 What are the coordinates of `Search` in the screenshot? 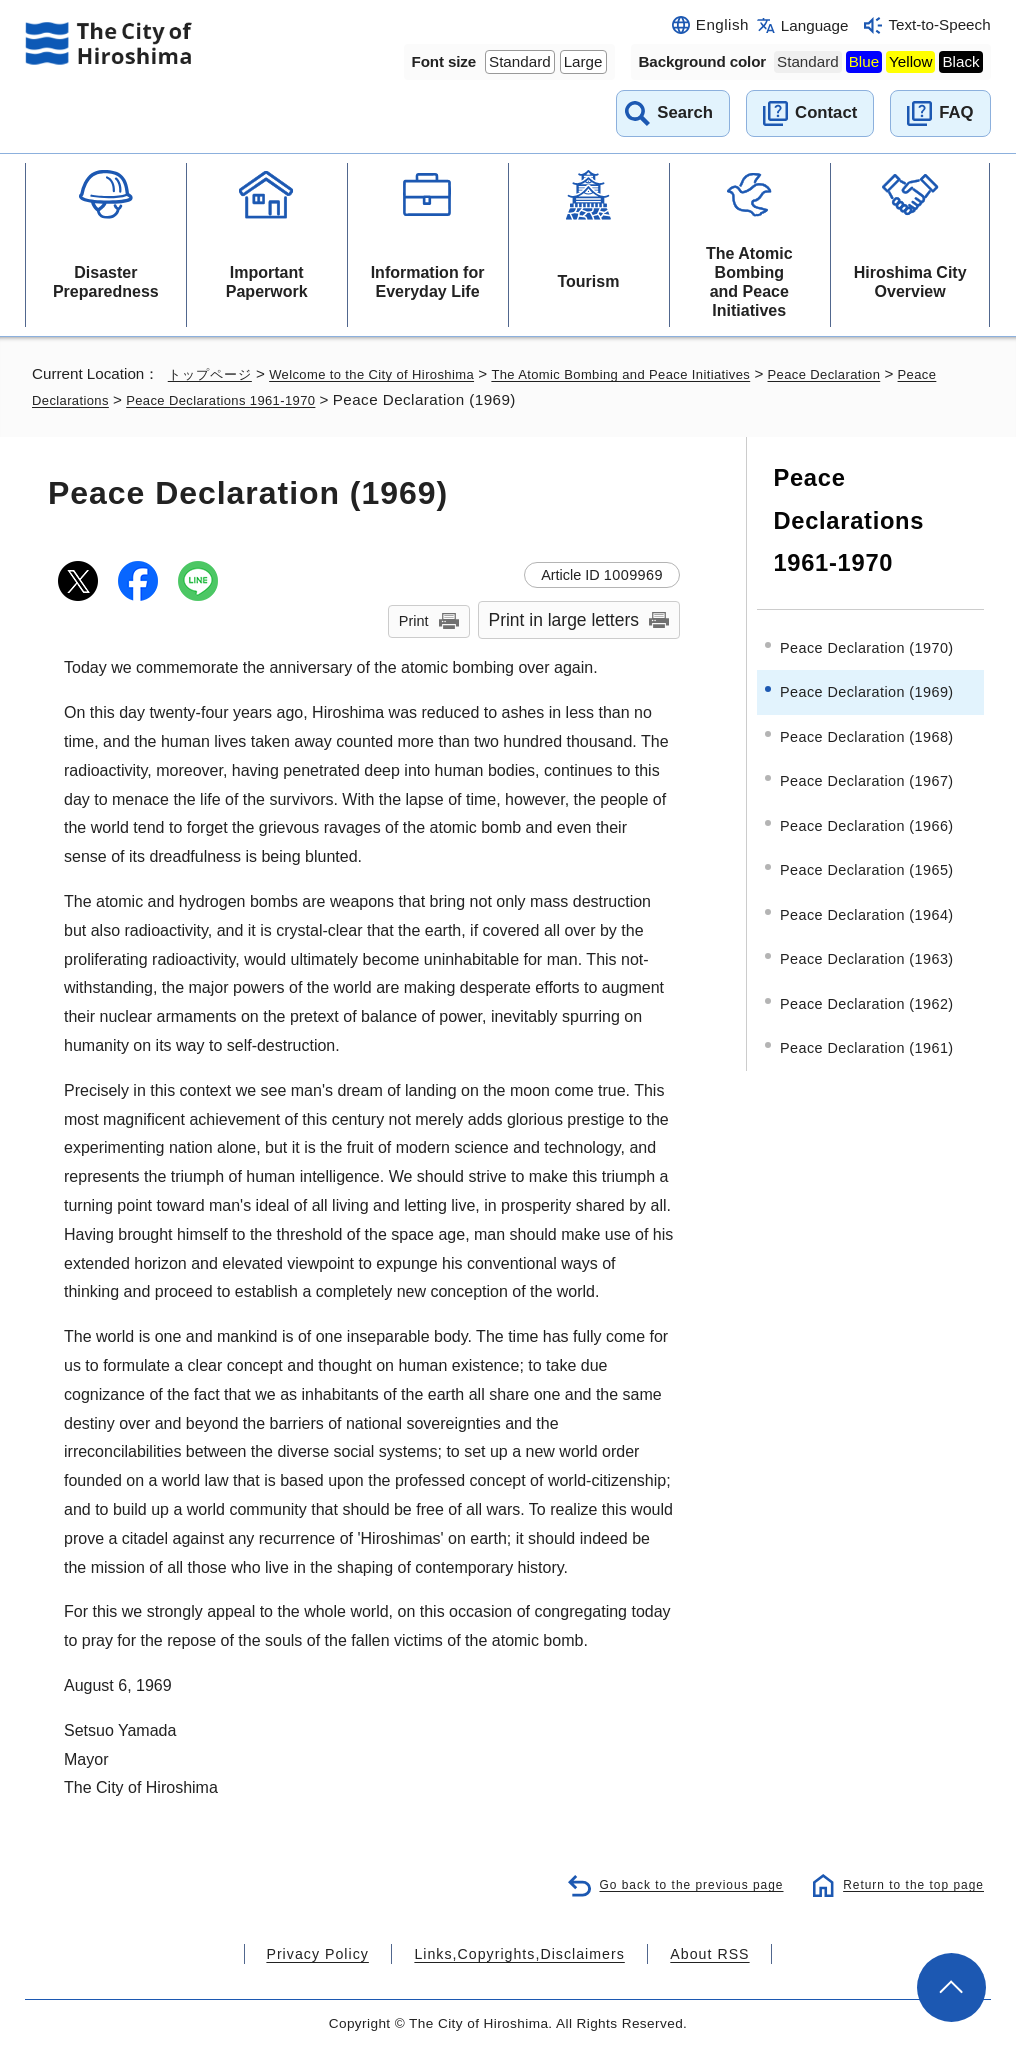 It's located at (685, 112).